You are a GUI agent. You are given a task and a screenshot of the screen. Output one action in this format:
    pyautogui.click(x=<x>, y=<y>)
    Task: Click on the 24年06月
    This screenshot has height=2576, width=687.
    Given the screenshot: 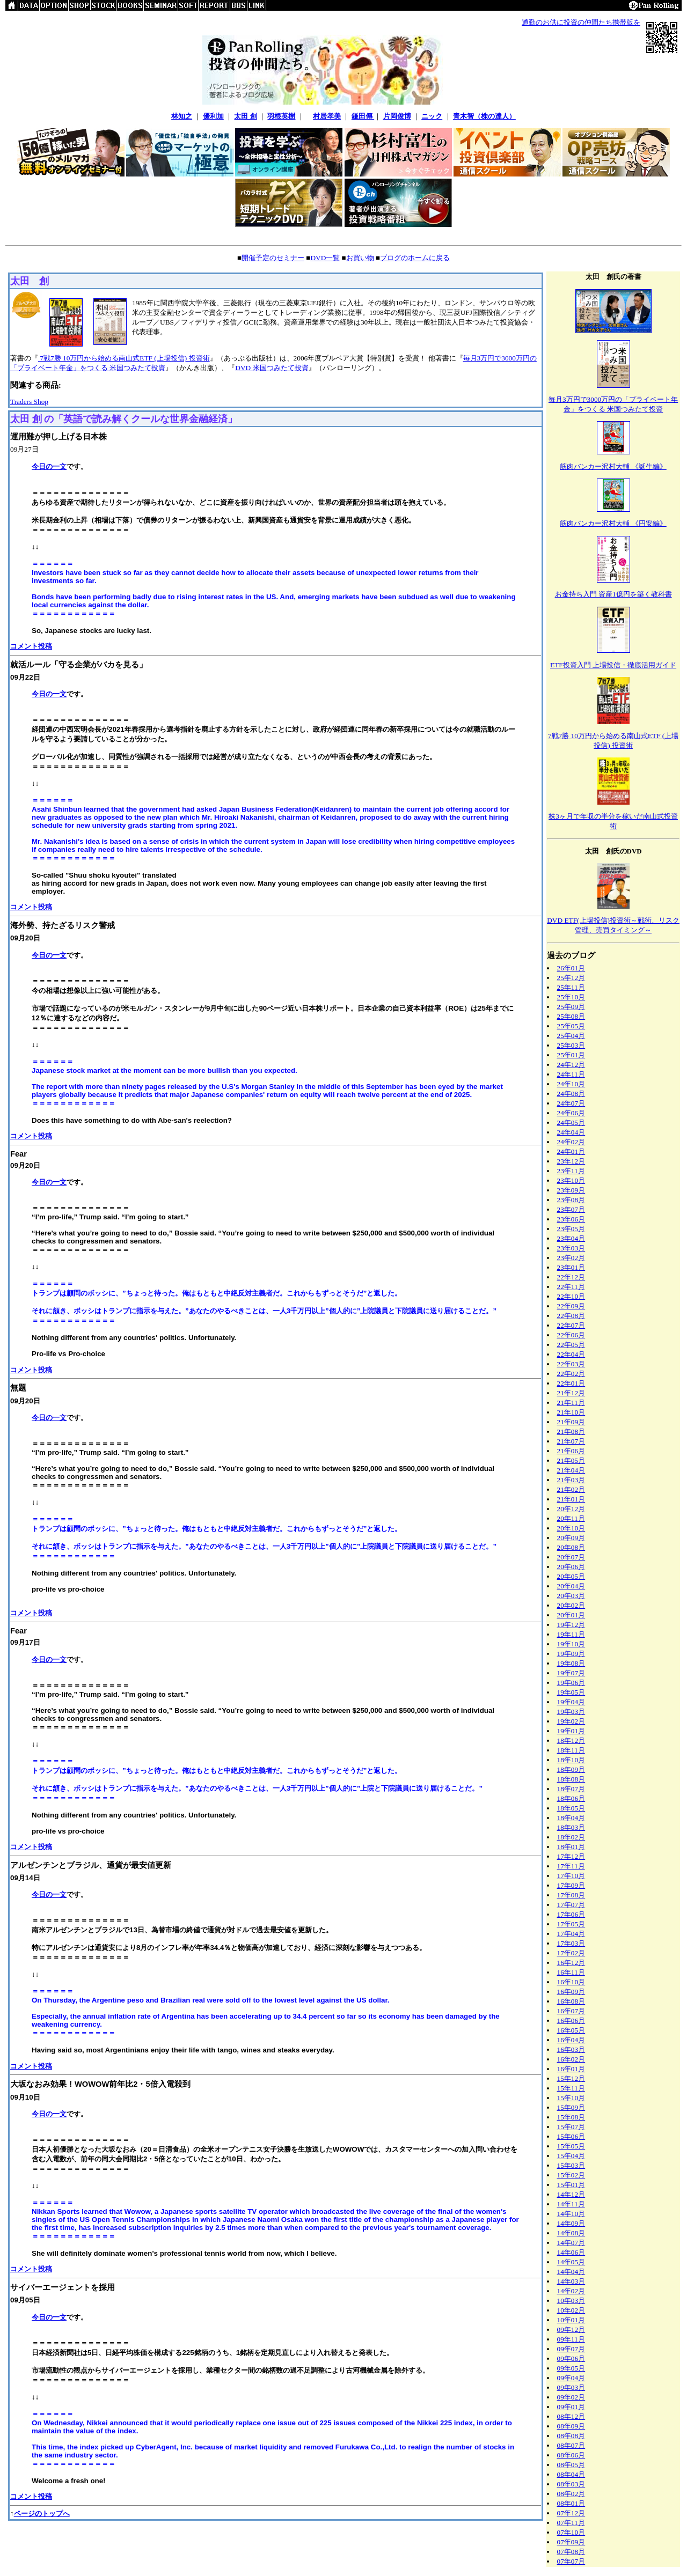 What is the action you would take?
    pyautogui.click(x=571, y=1113)
    